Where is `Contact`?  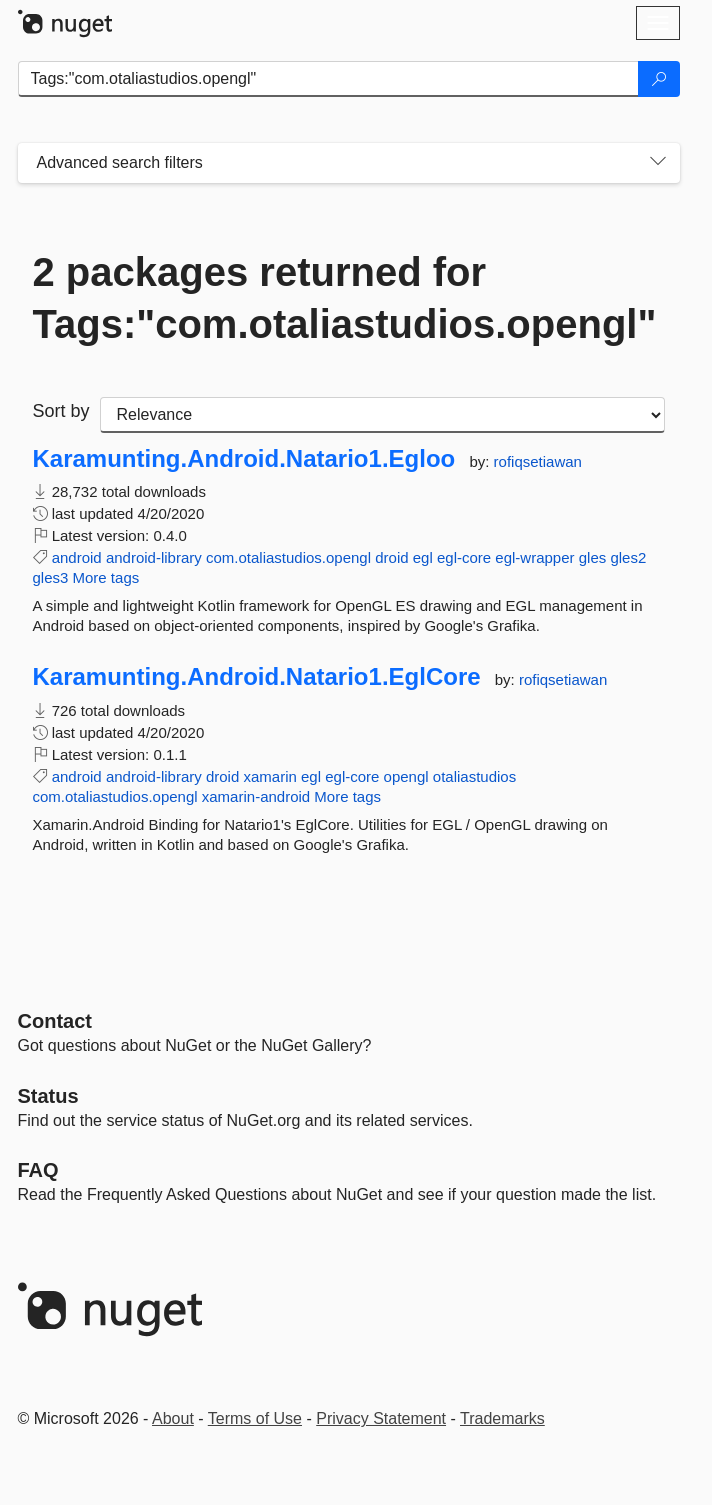
Contact is located at coordinates (55, 1021).